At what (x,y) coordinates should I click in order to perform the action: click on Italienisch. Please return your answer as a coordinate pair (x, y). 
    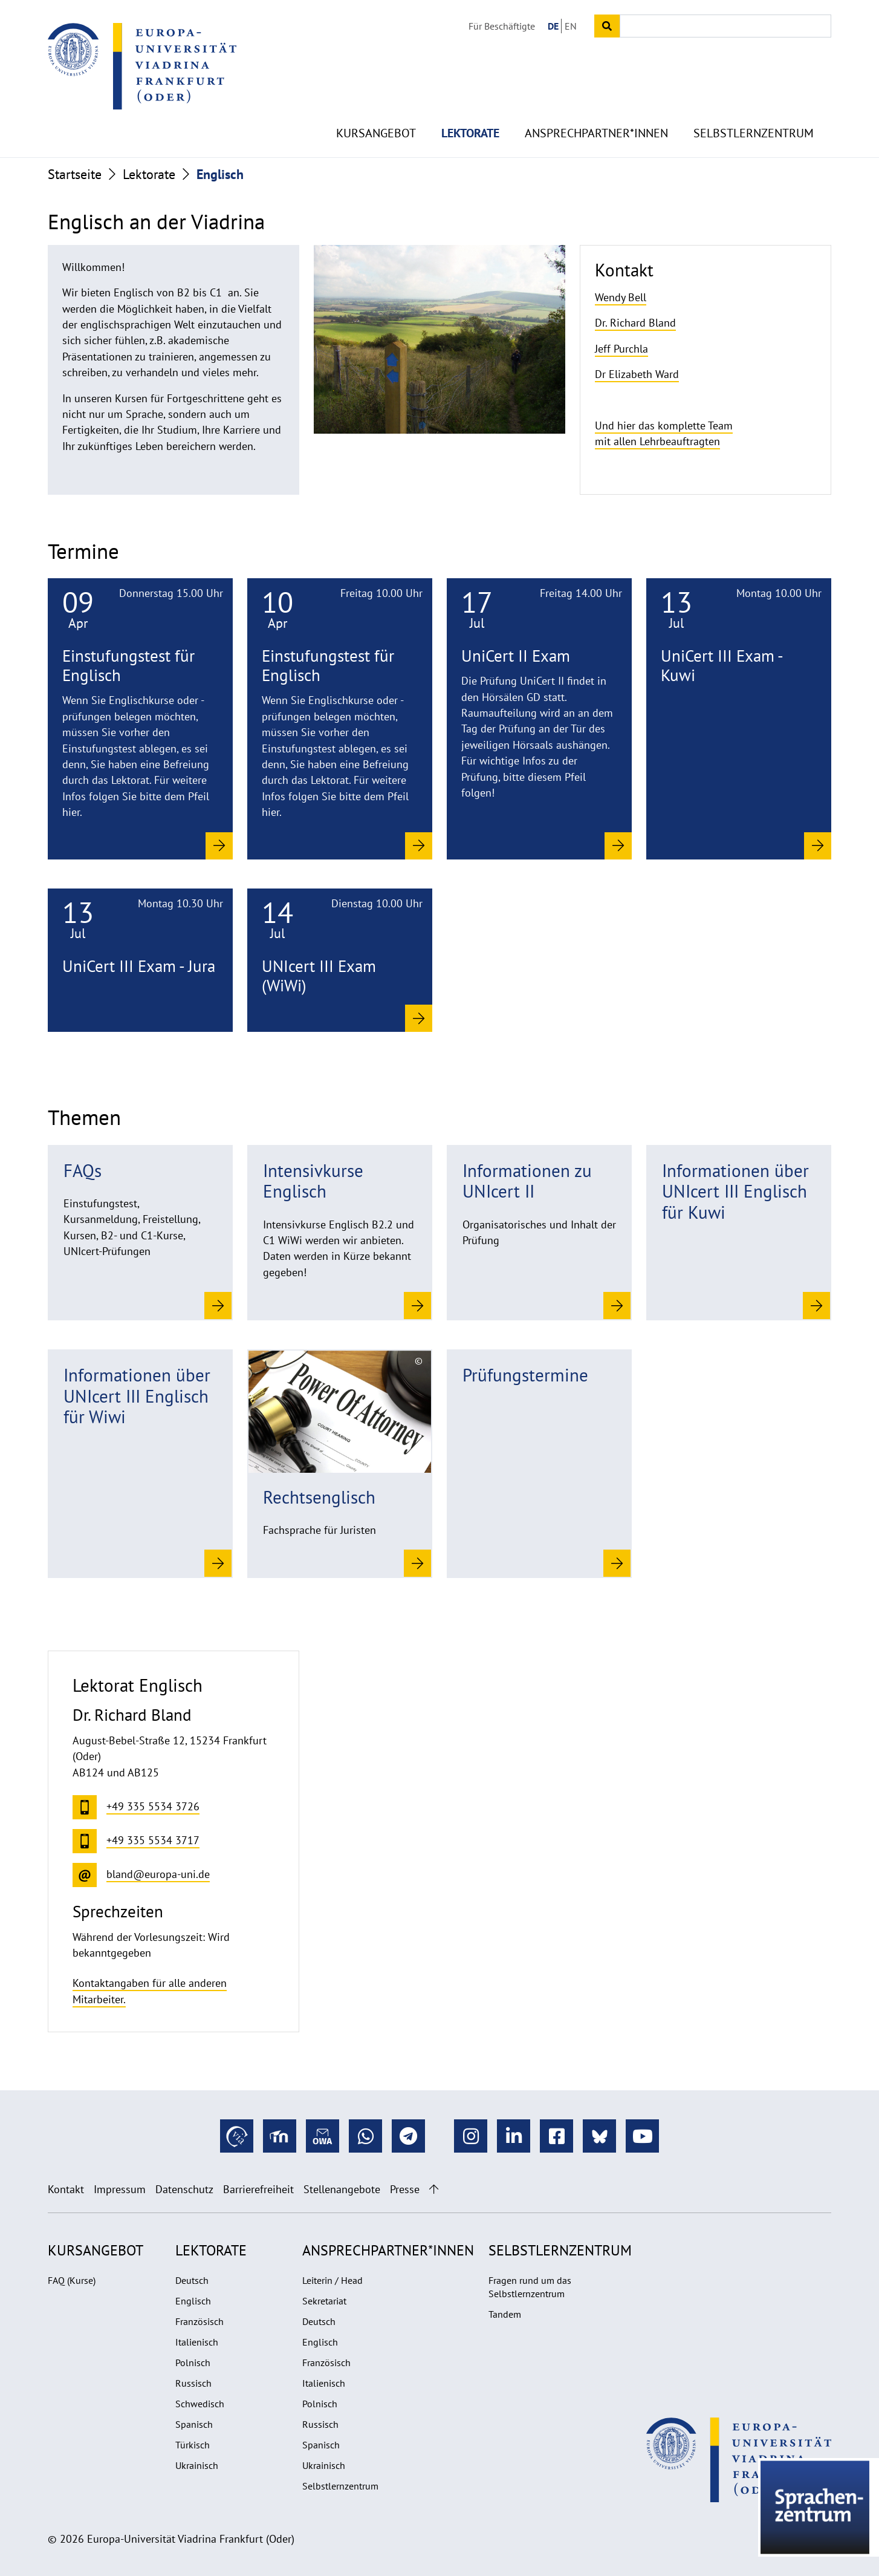
    Looking at the image, I should click on (196, 2342).